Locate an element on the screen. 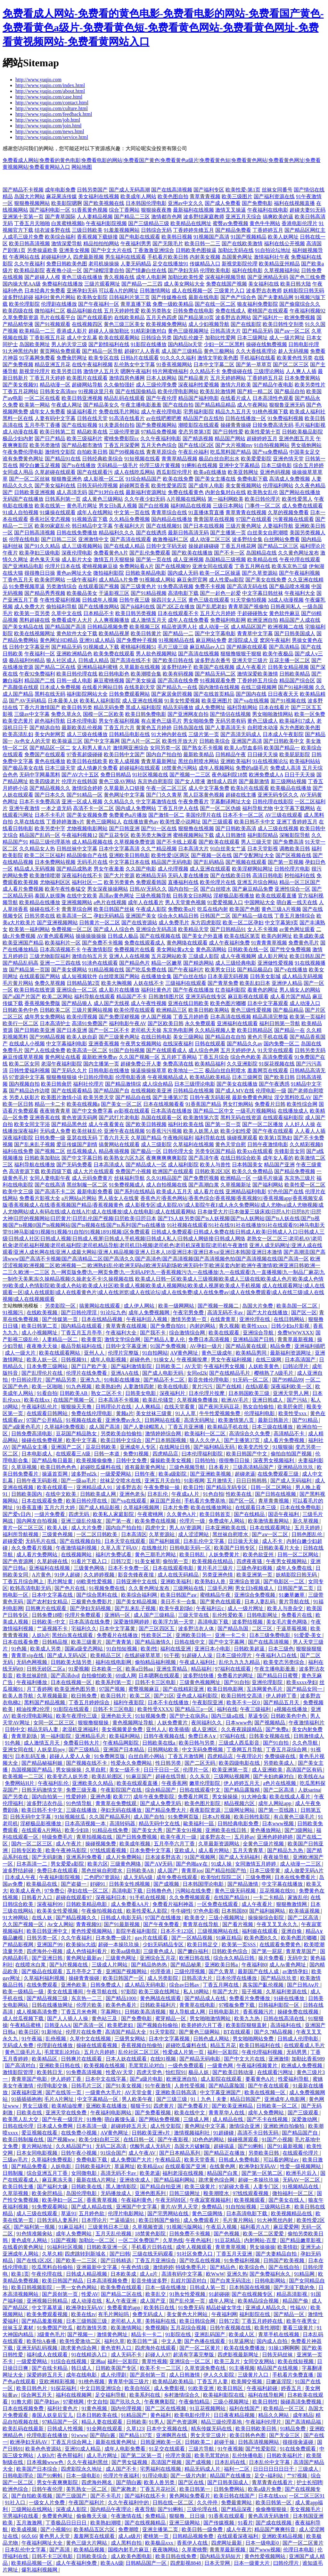 Image resolution: width=328 pixels, height=2576 pixels. 麻豆影视在线观看 is located at coordinates (248, 996).